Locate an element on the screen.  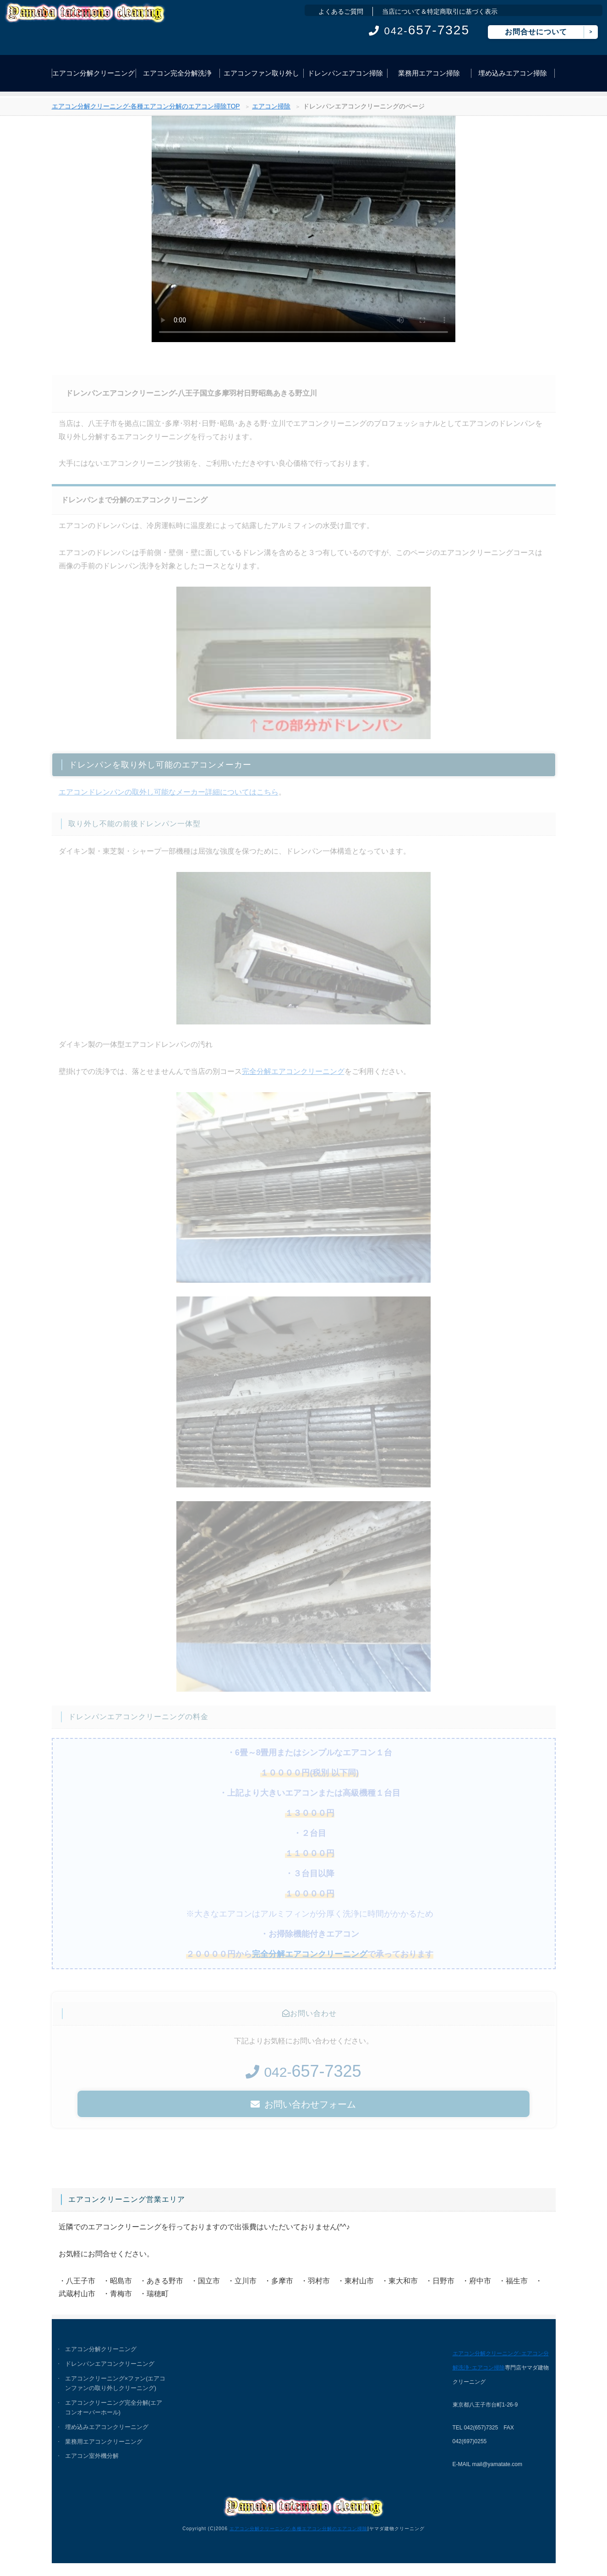
よくあるご質問 is located at coordinates (340, 11).